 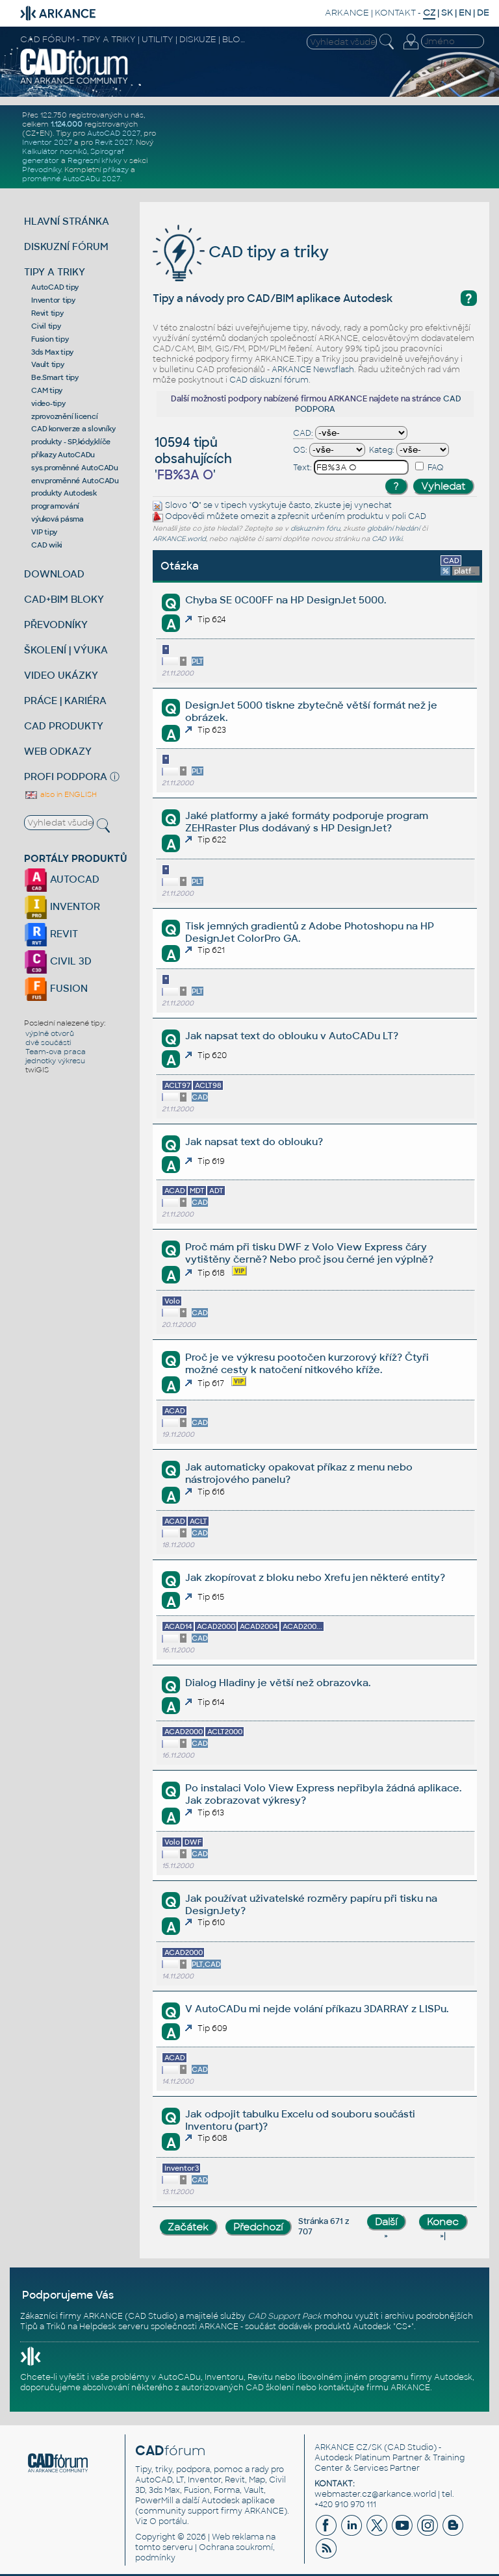 What do you see at coordinates (315, 1577) in the screenshot?
I see `Jak zkopírovat z bloku nebo Xrefu jen některé entity?` at bounding box center [315, 1577].